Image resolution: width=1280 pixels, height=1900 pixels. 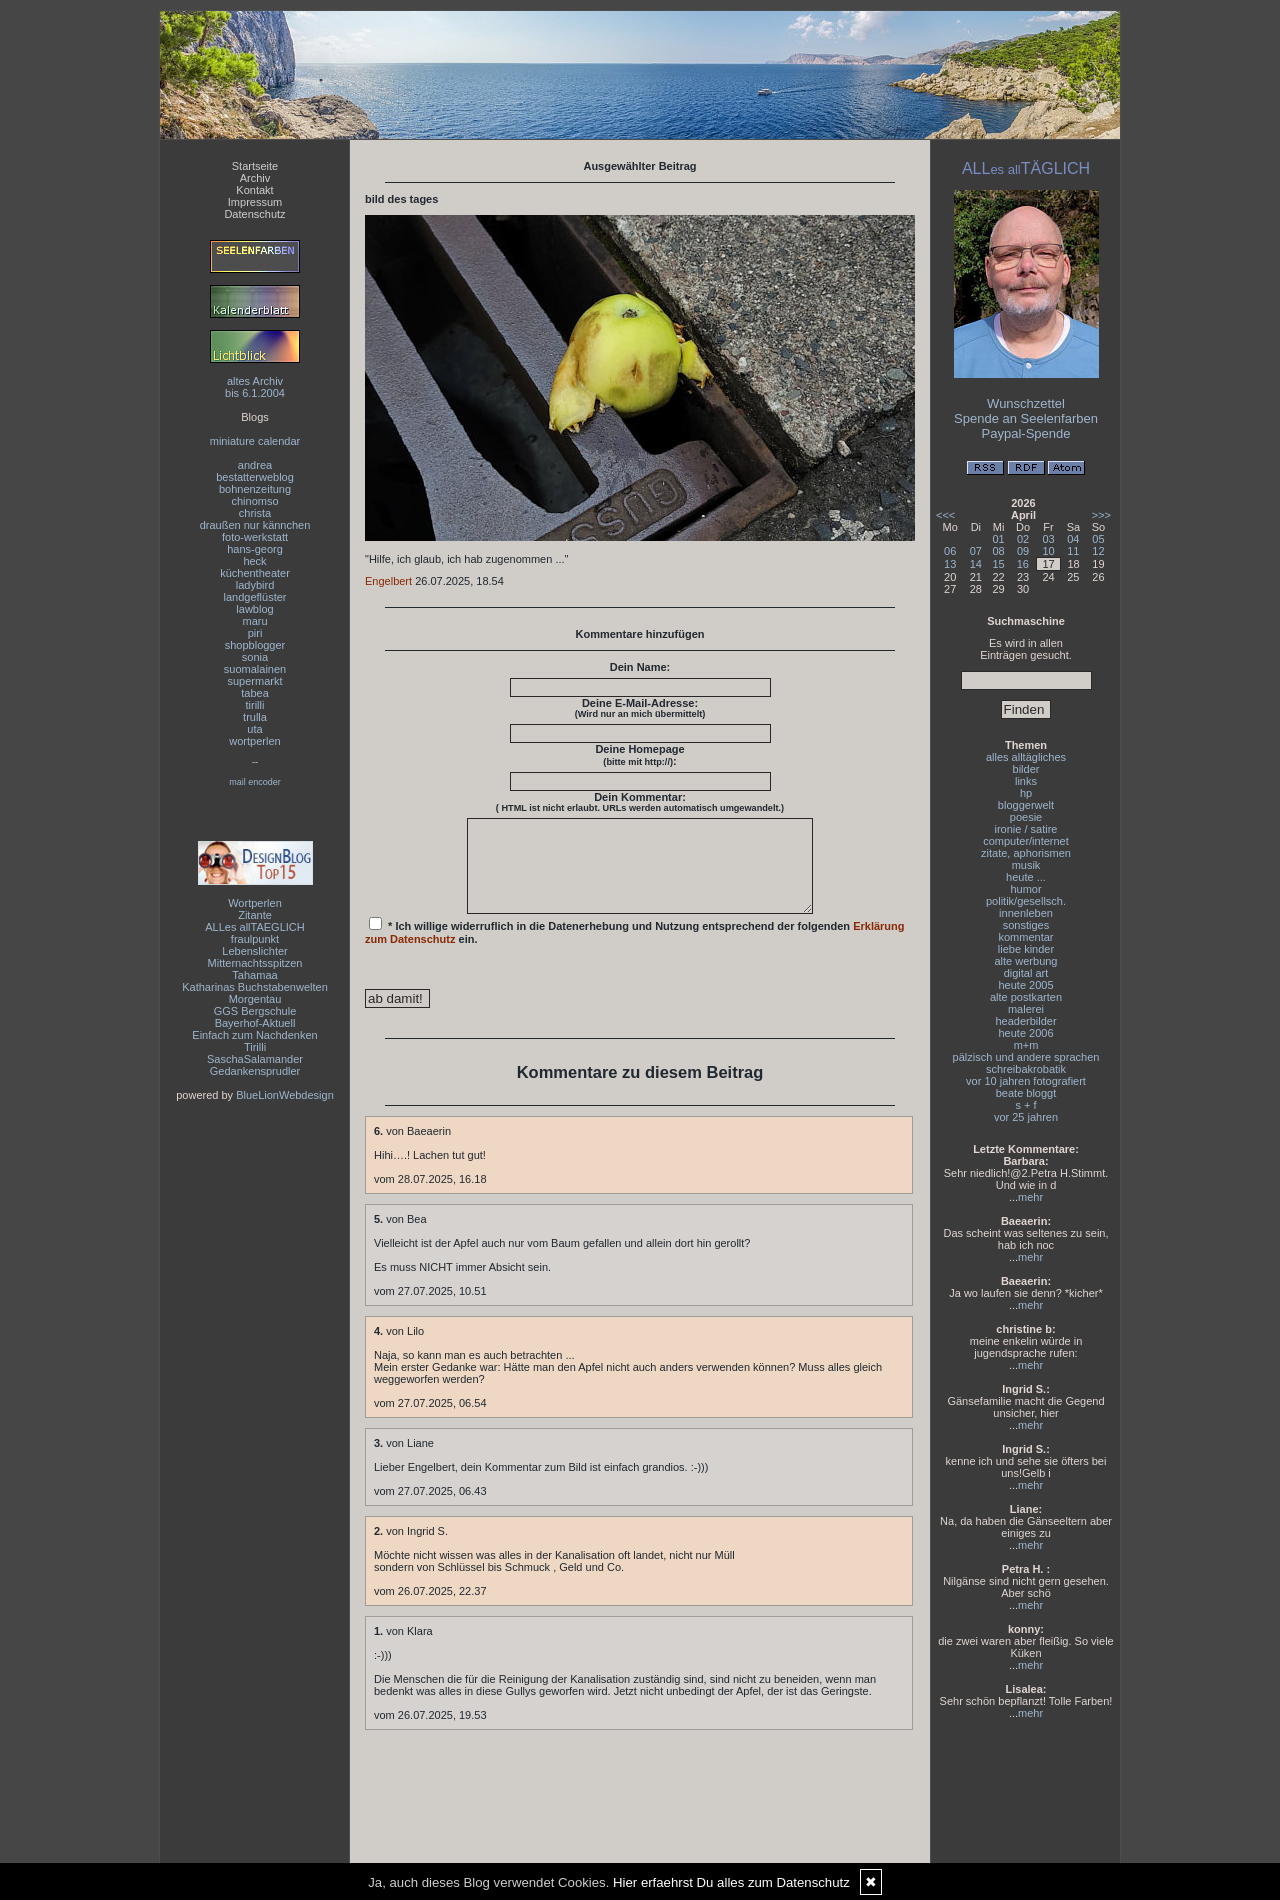 I want to click on BlueLionWebdesign, so click(x=285, y=1095).